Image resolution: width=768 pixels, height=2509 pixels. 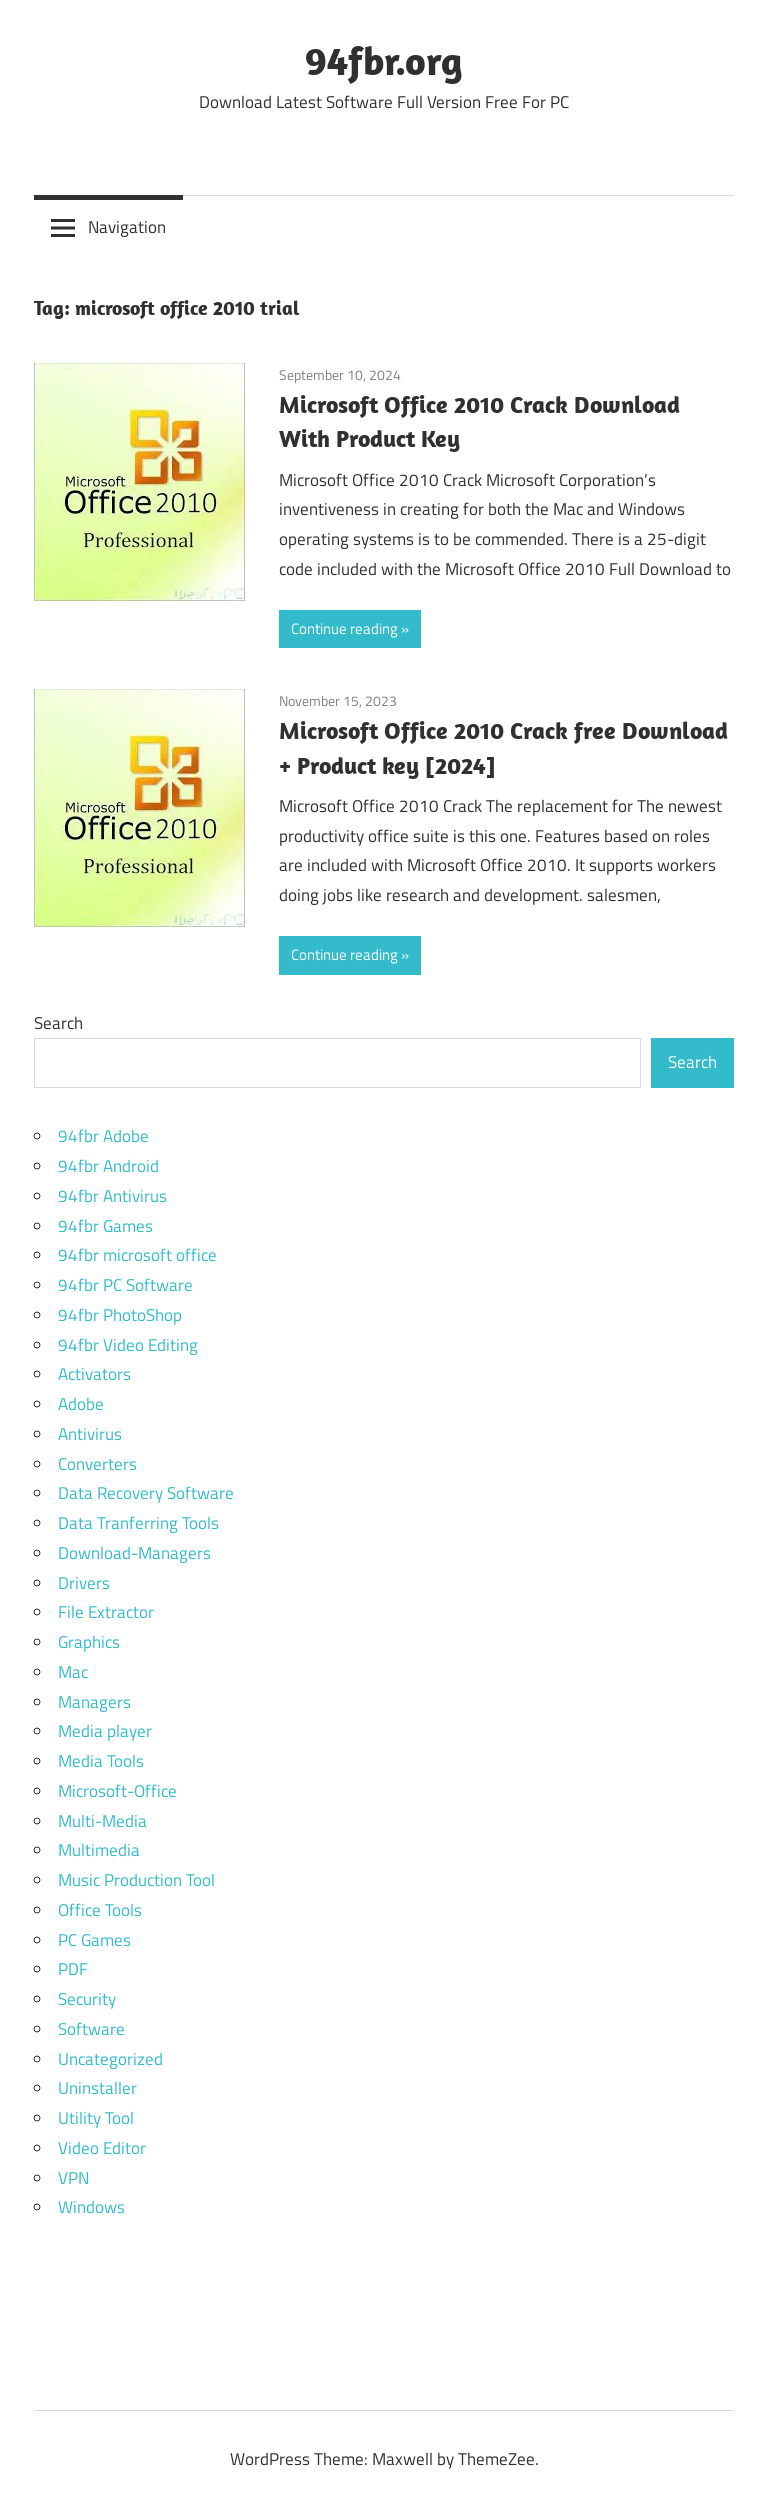 I want to click on Mac, so click(x=73, y=1672).